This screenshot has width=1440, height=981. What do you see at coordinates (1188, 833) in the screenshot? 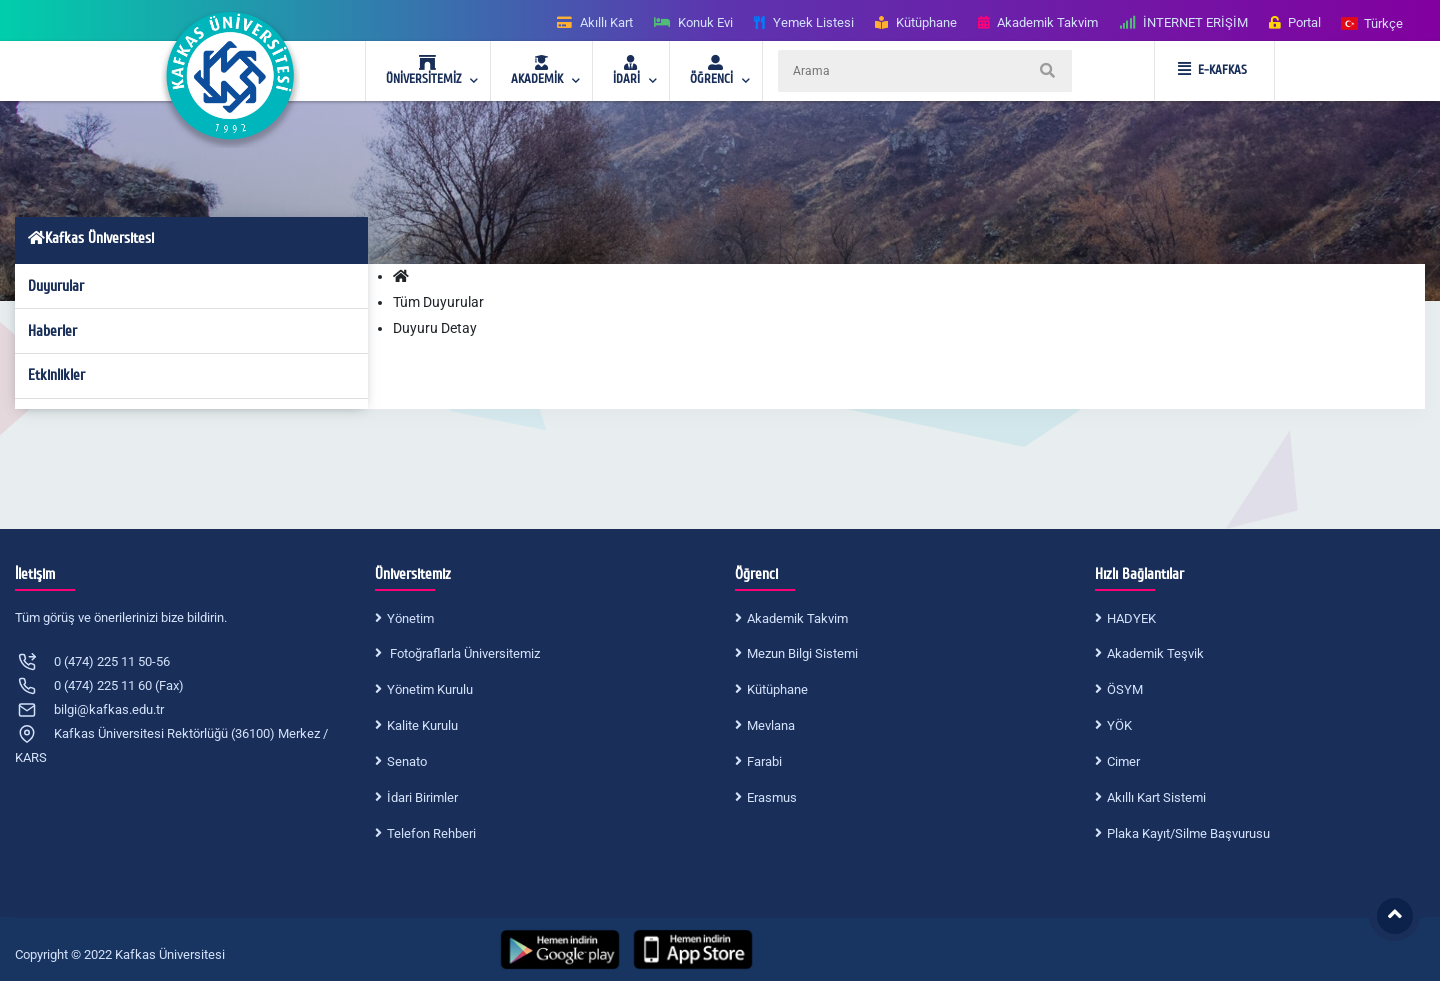
I see `Plaka Kayıt/Silme Başvurusu` at bounding box center [1188, 833].